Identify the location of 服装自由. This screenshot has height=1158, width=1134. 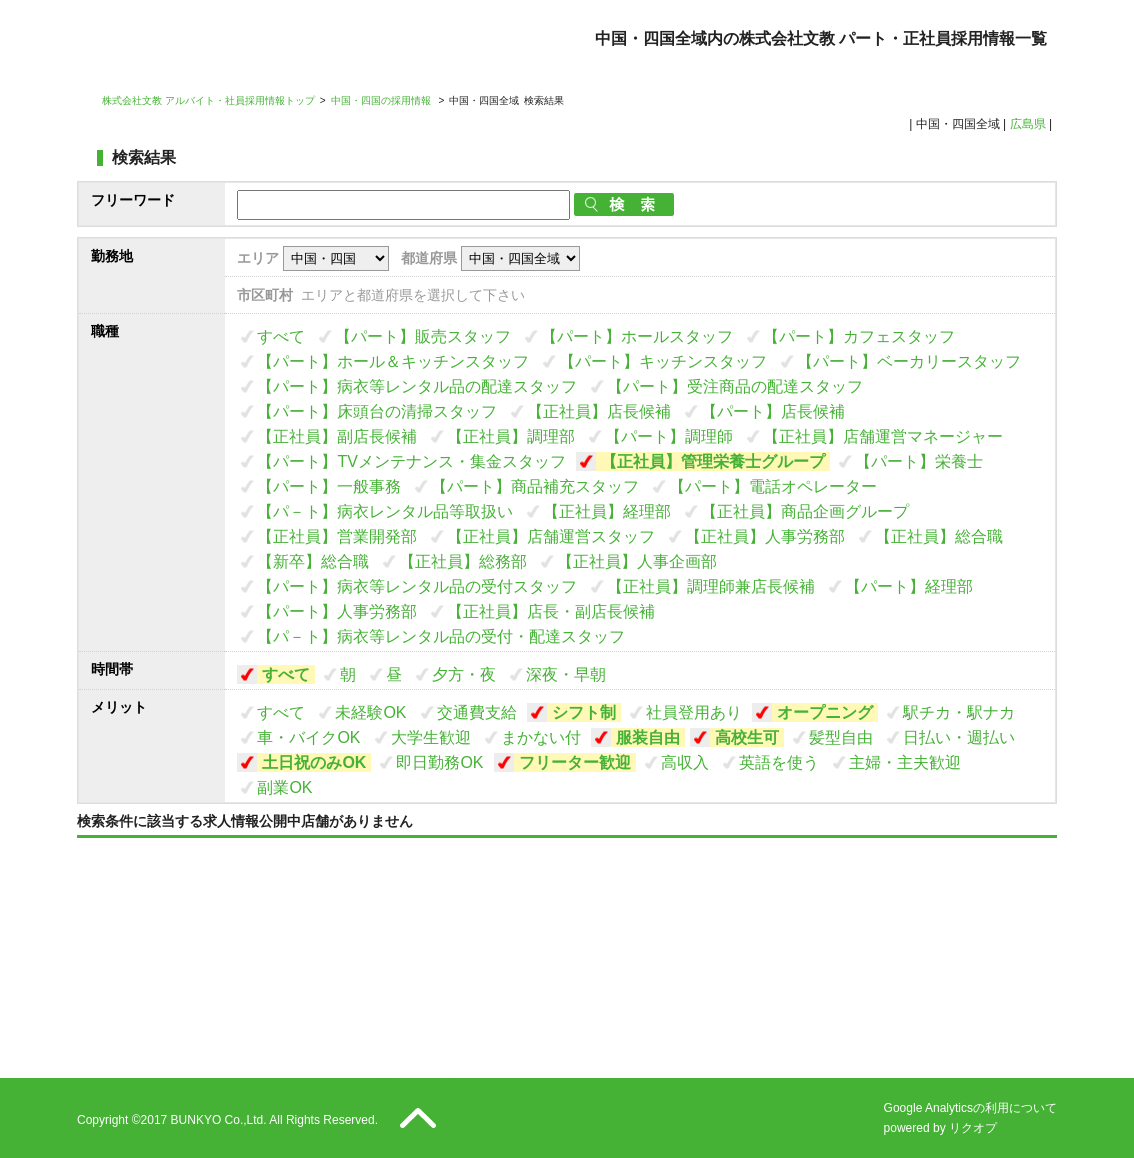
(648, 737).